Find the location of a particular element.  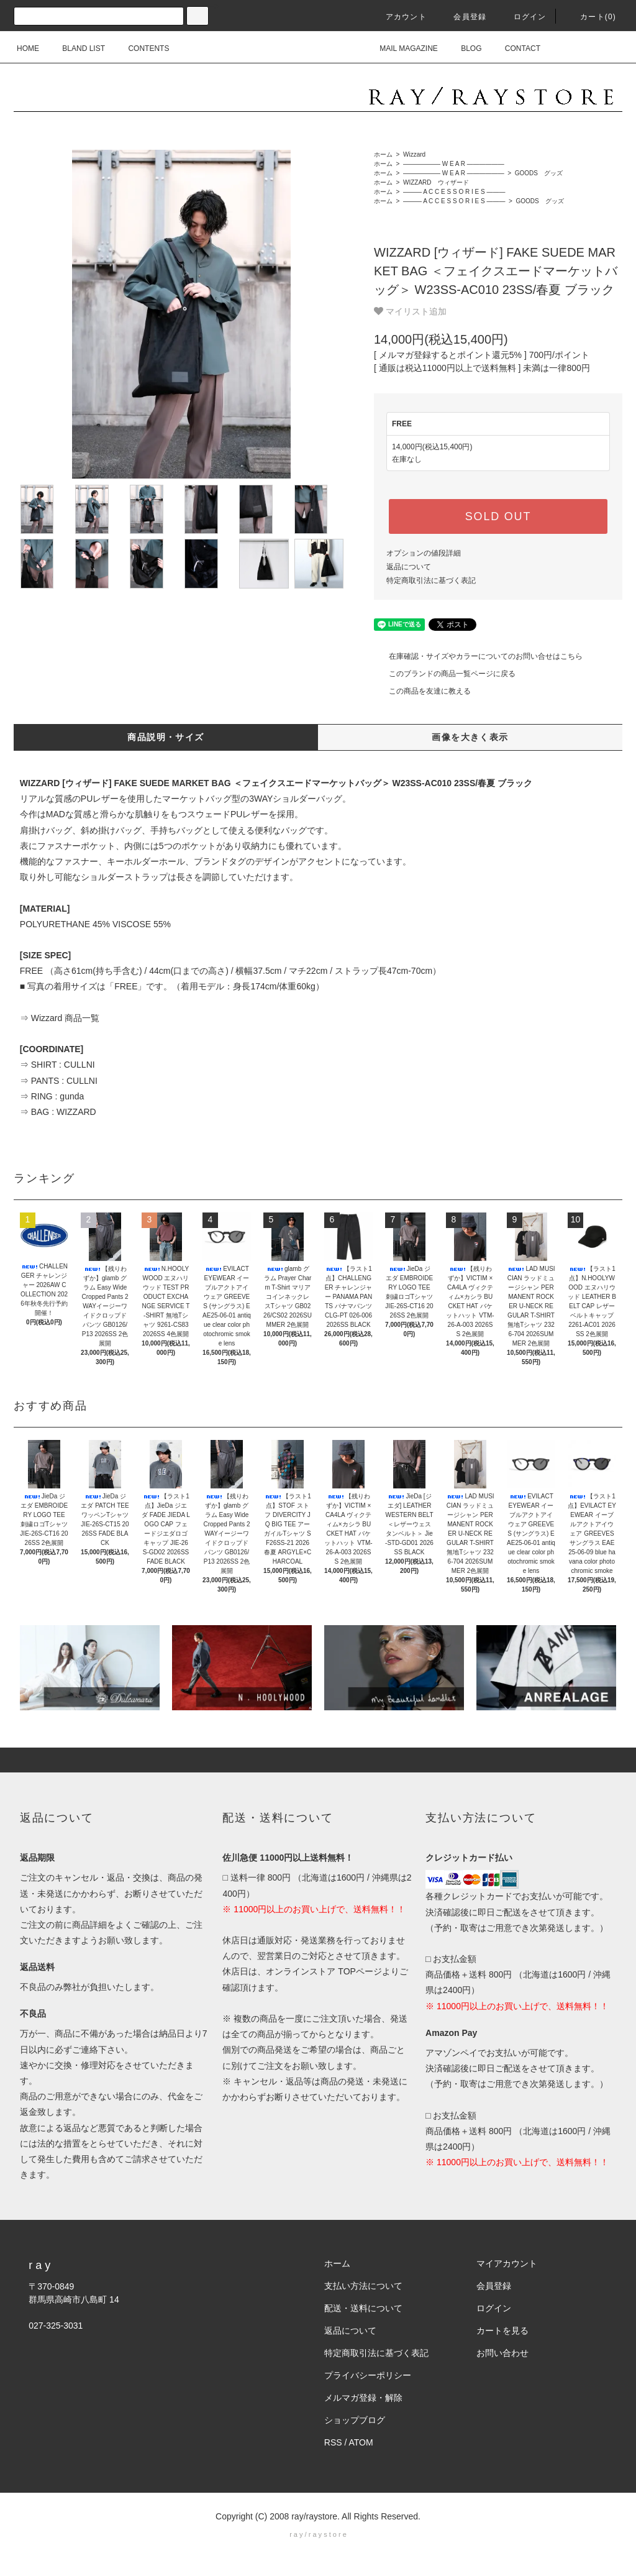

ログイン is located at coordinates (523, 16).